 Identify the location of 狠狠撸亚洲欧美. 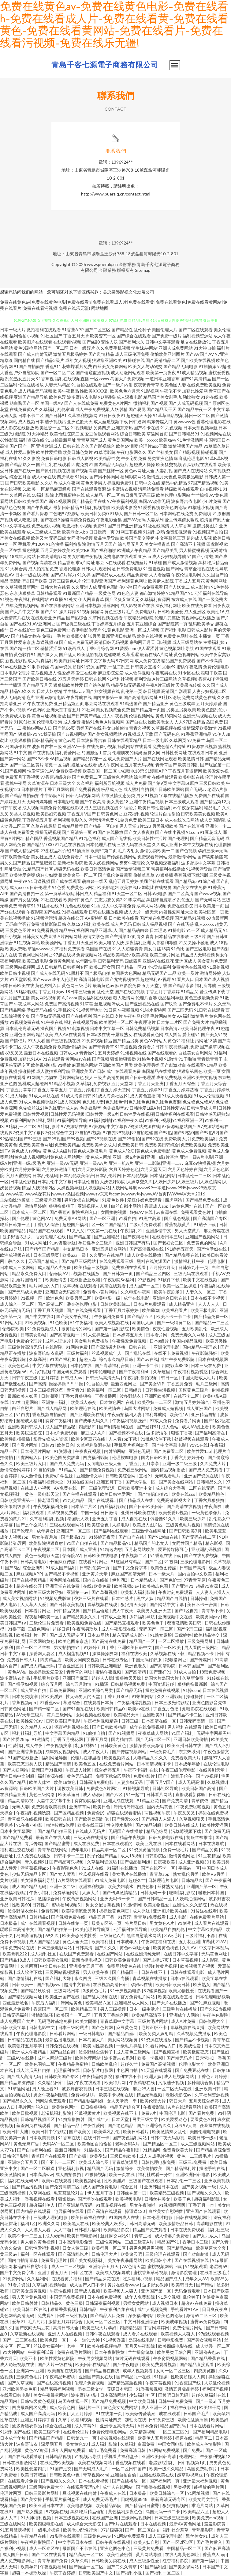
(107, 360).